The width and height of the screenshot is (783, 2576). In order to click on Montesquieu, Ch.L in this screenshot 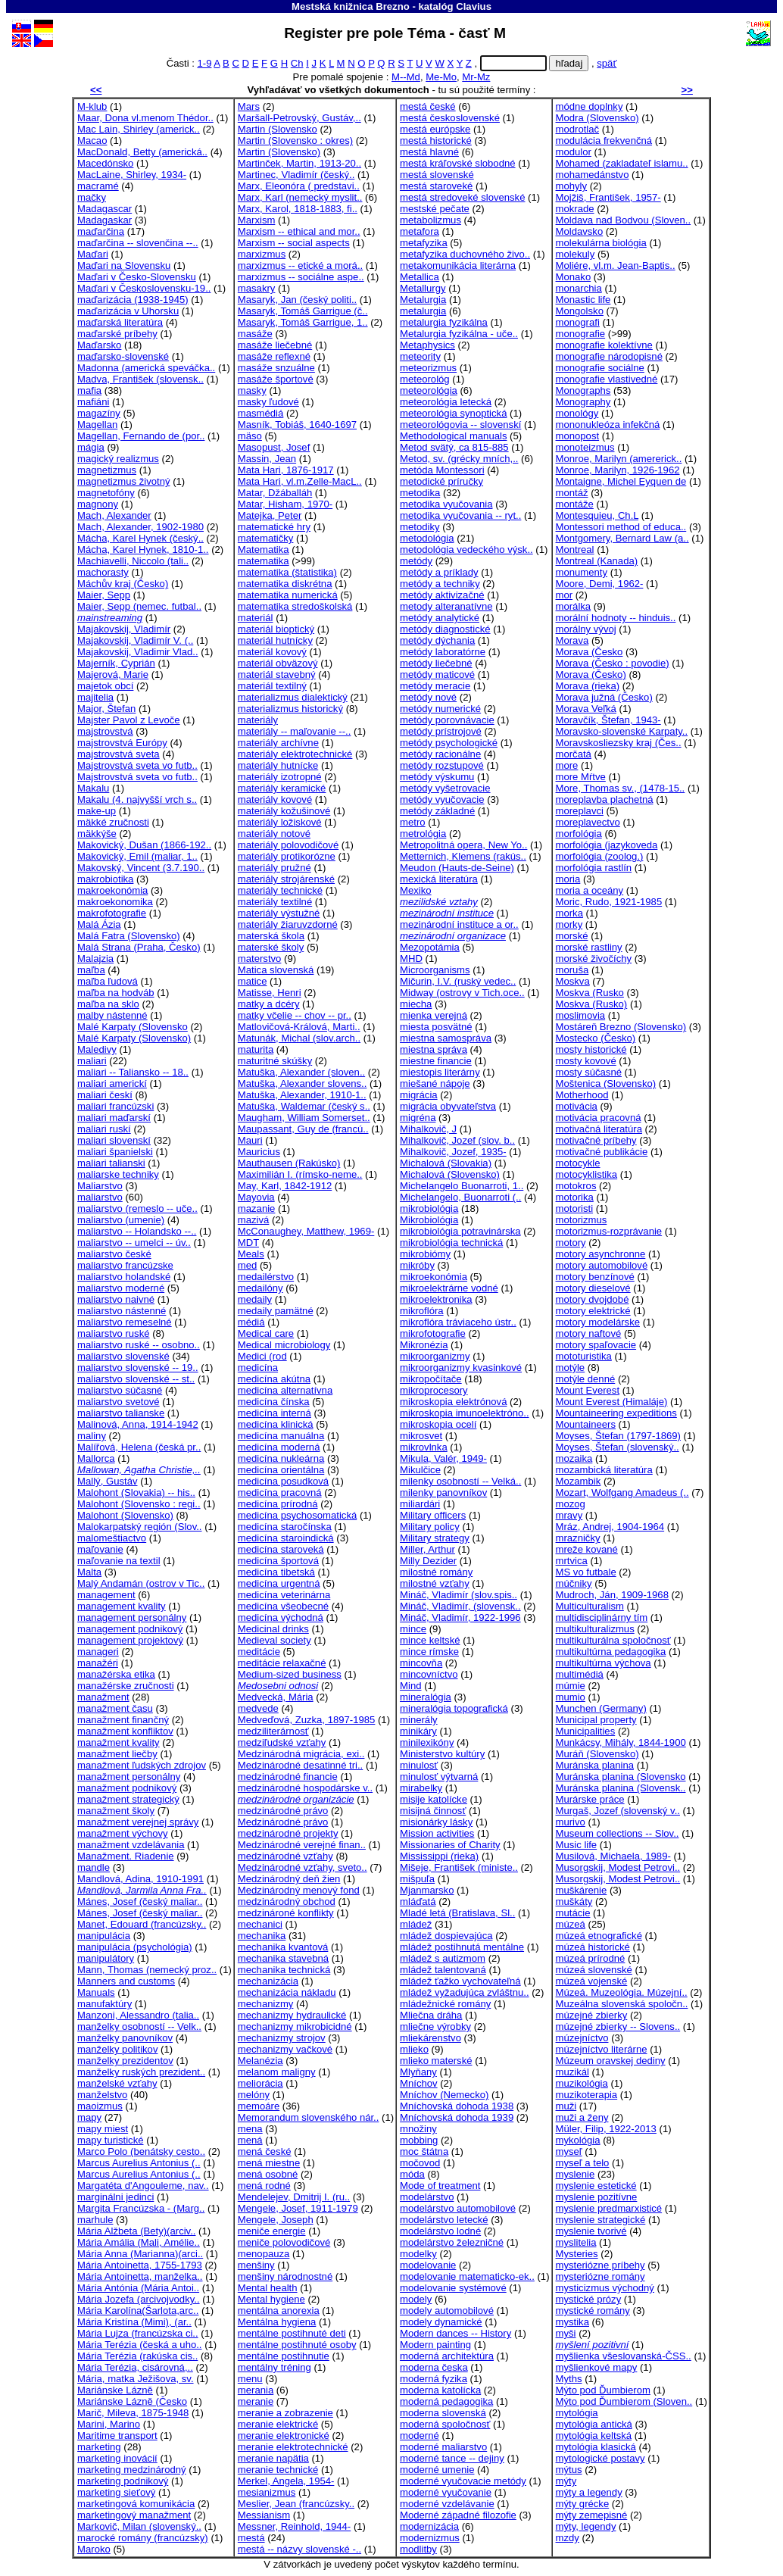, I will do `click(597, 515)`.